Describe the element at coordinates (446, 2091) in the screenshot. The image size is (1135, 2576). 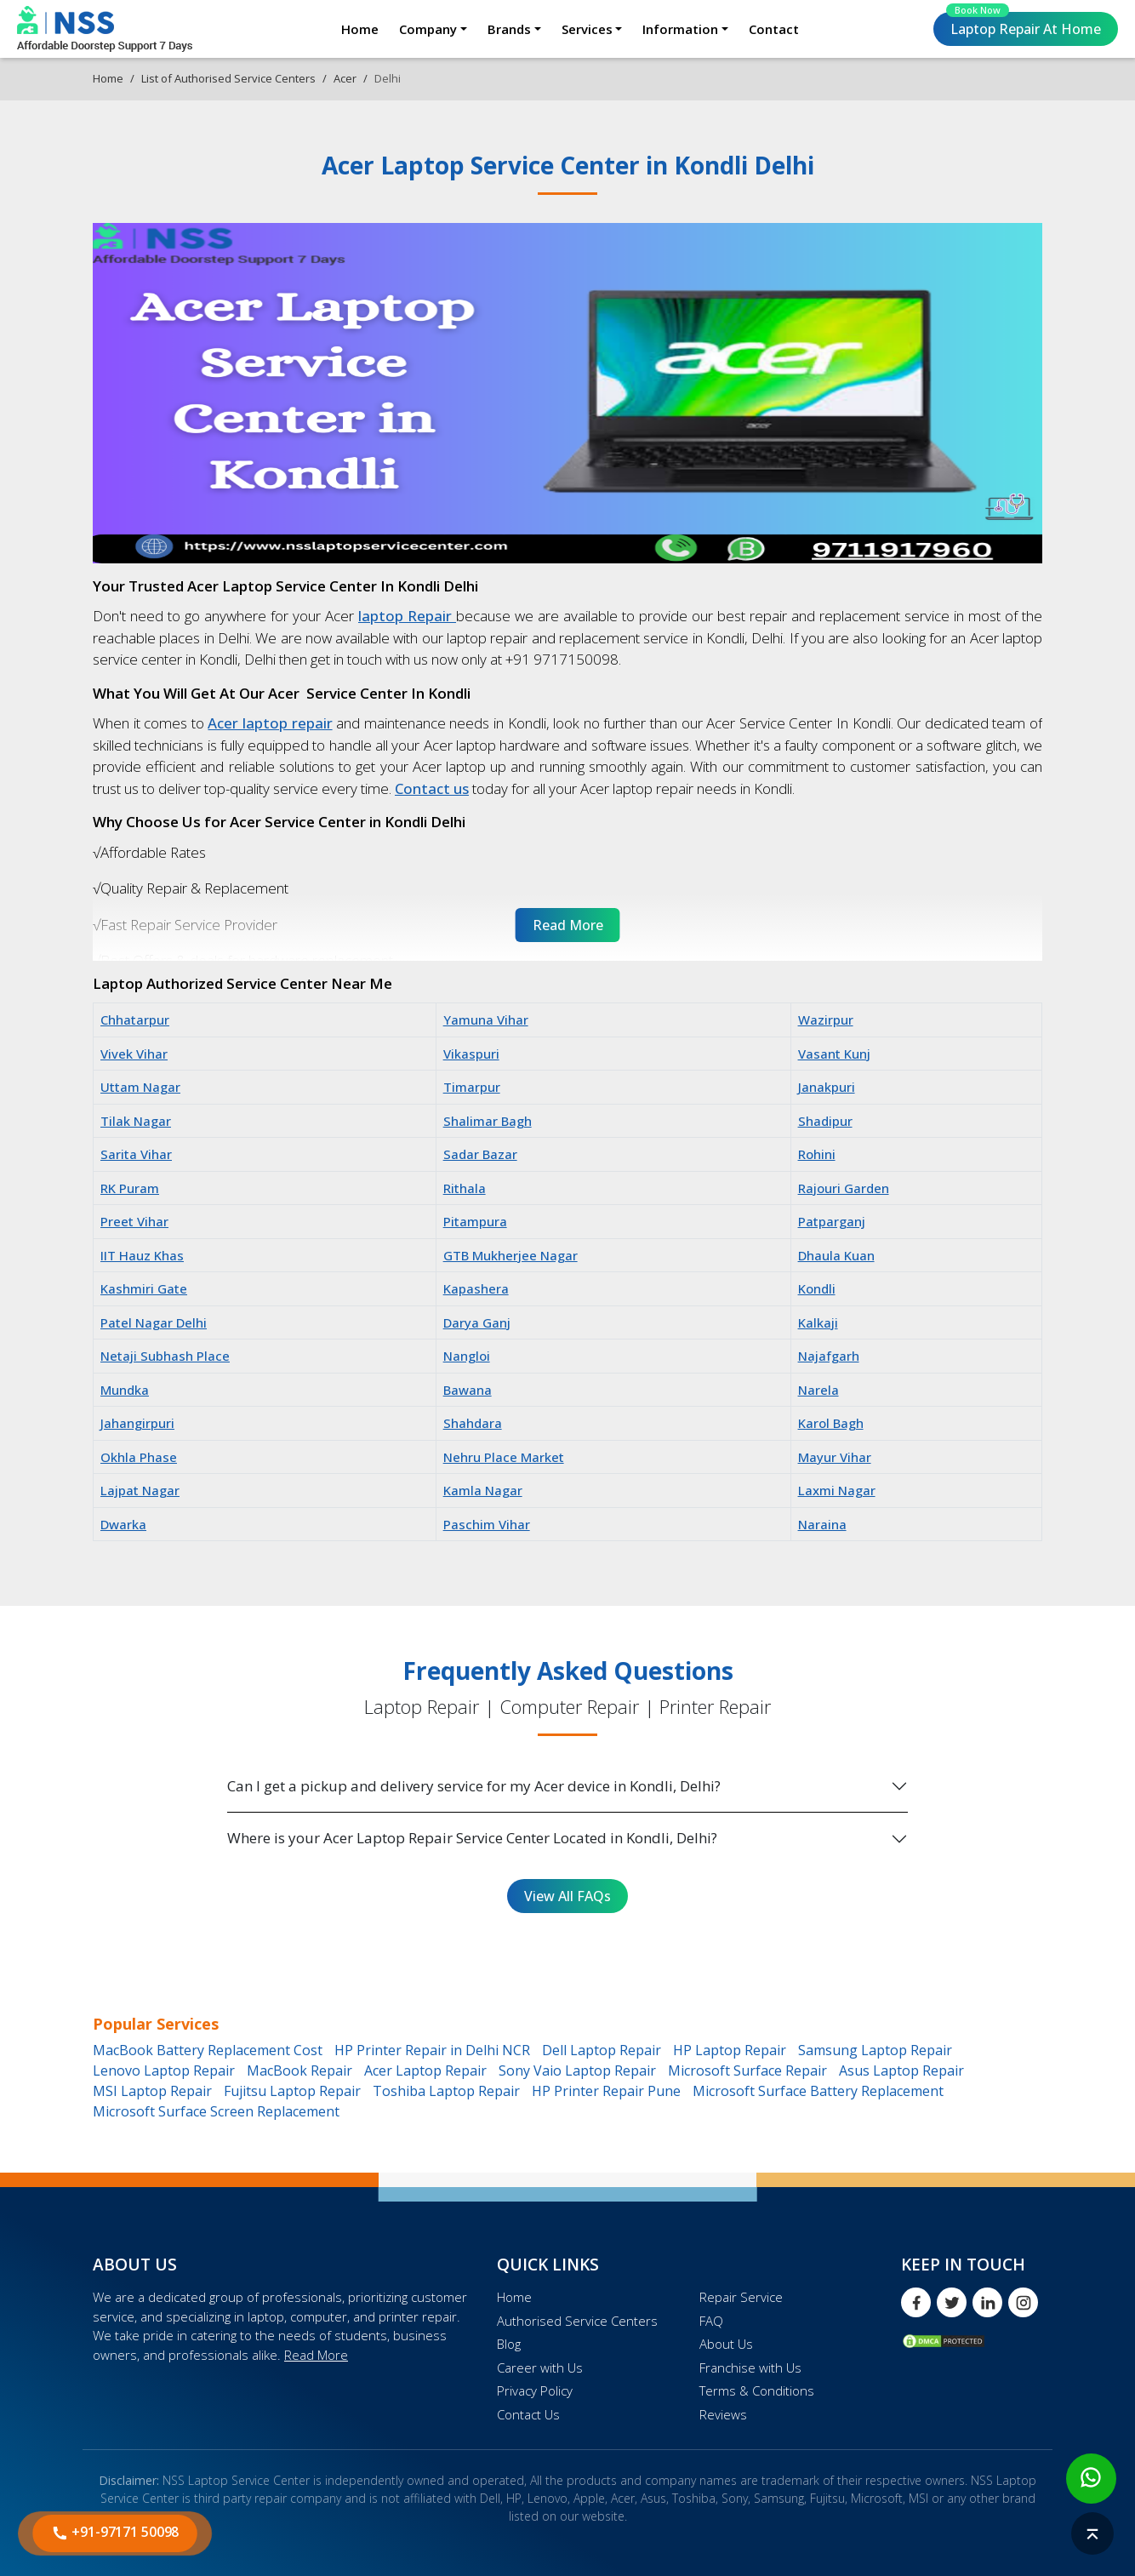
I see `Toshiba Laptop Repair` at that location.